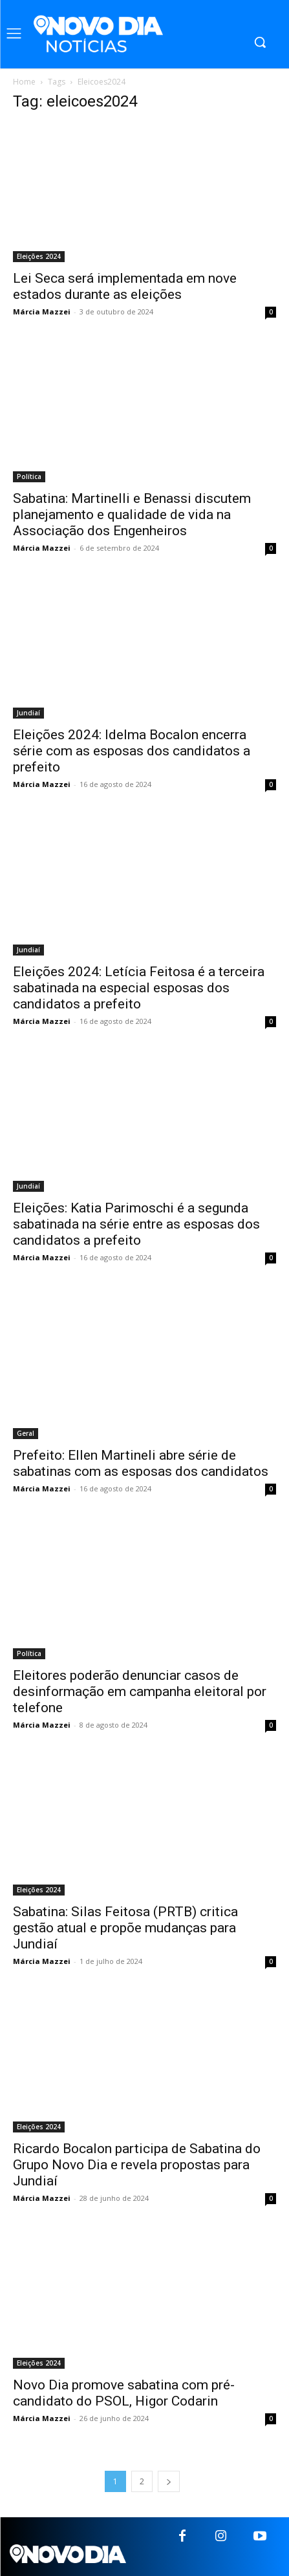 This screenshot has width=289, height=2576. What do you see at coordinates (25, 1433) in the screenshot?
I see `Geral` at bounding box center [25, 1433].